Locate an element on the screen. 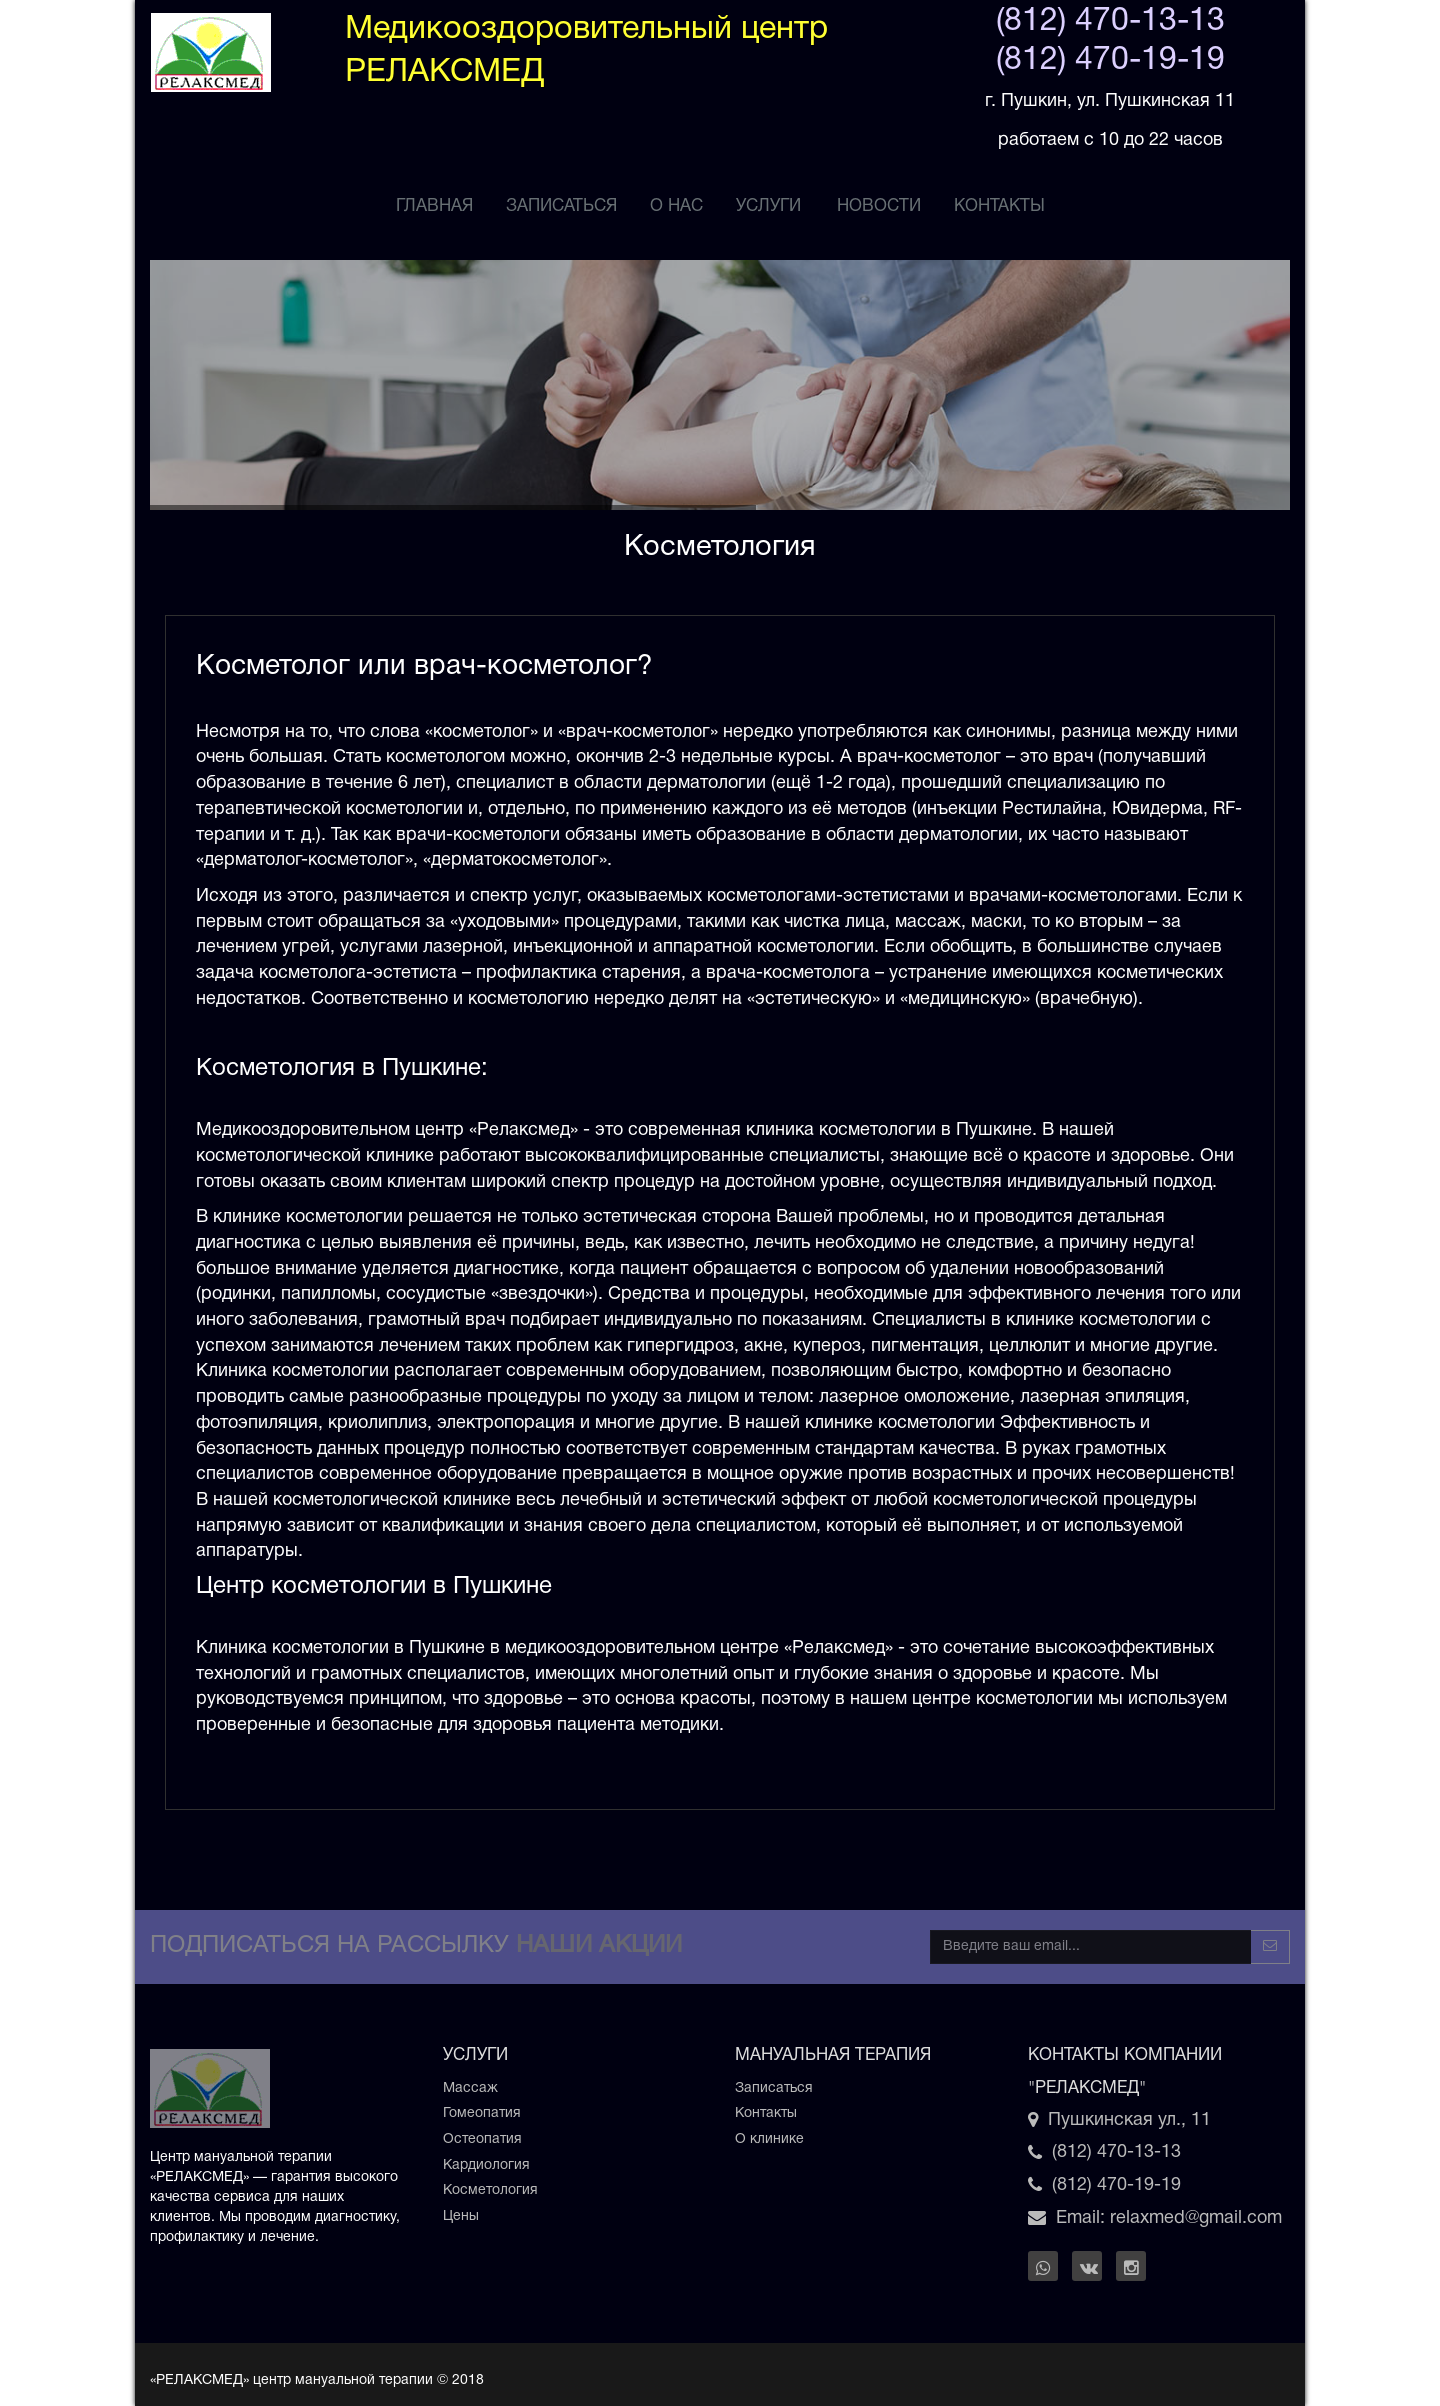 This screenshot has width=1440, height=2406. ЗАПИСАТЬСЯ is located at coordinates (561, 206).